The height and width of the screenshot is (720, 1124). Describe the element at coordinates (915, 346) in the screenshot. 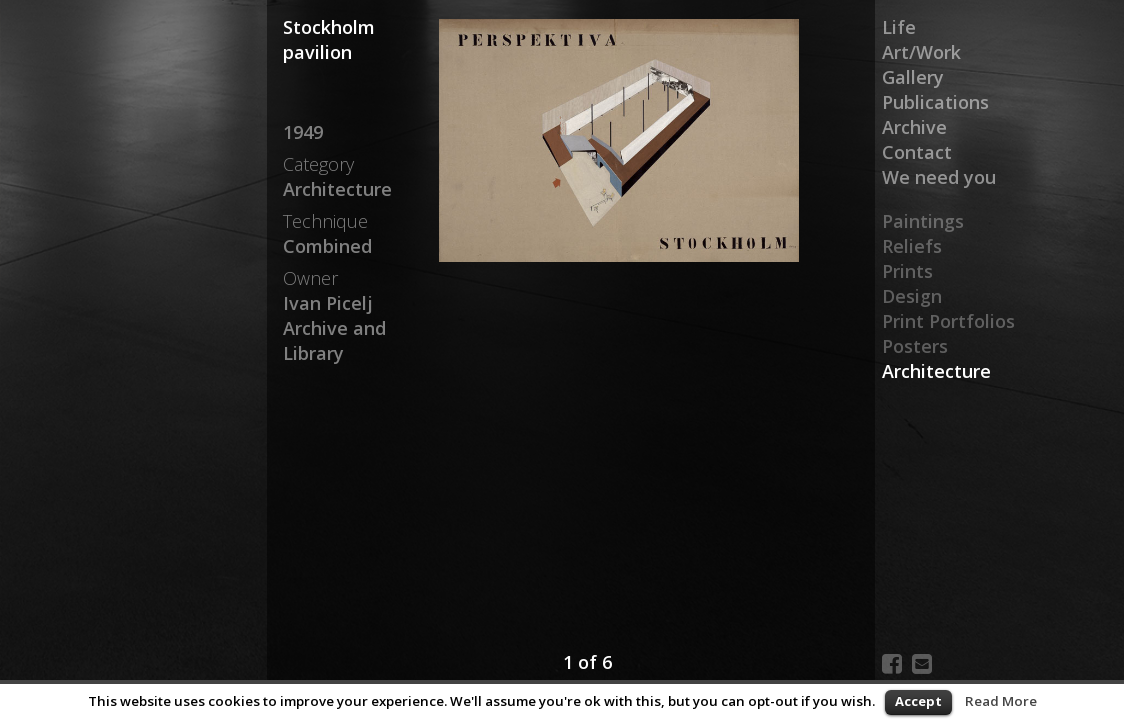

I see `Posters` at that location.